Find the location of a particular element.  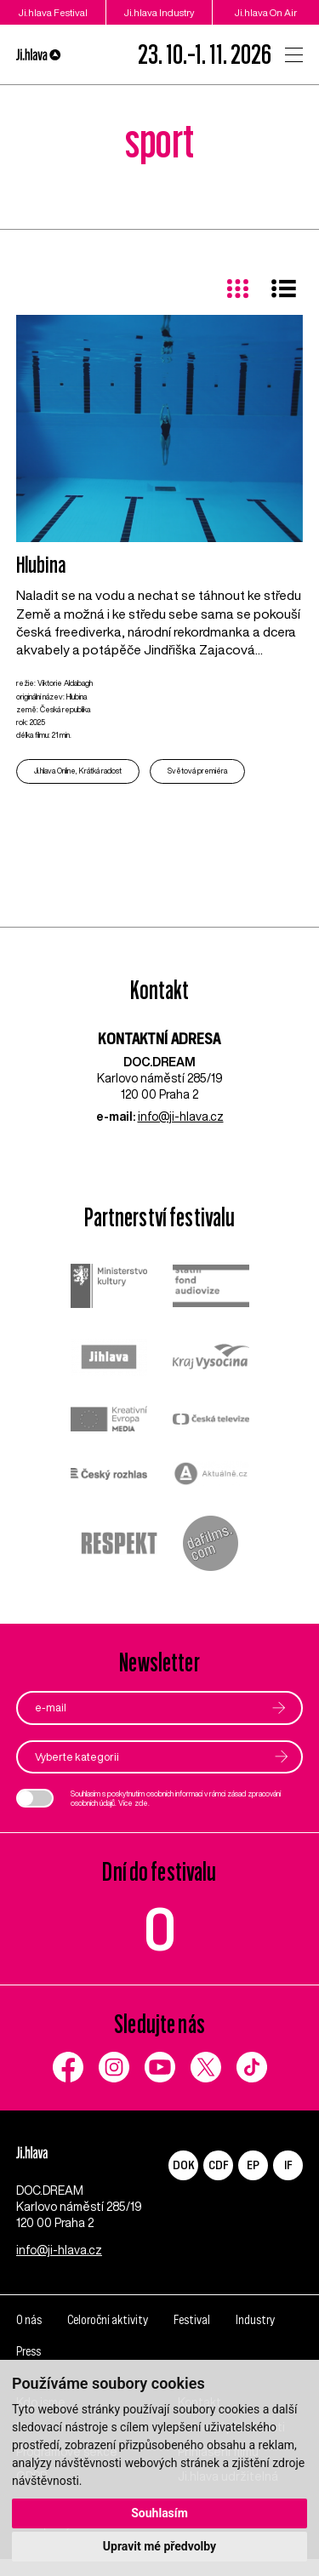

EP is located at coordinates (253, 2164).